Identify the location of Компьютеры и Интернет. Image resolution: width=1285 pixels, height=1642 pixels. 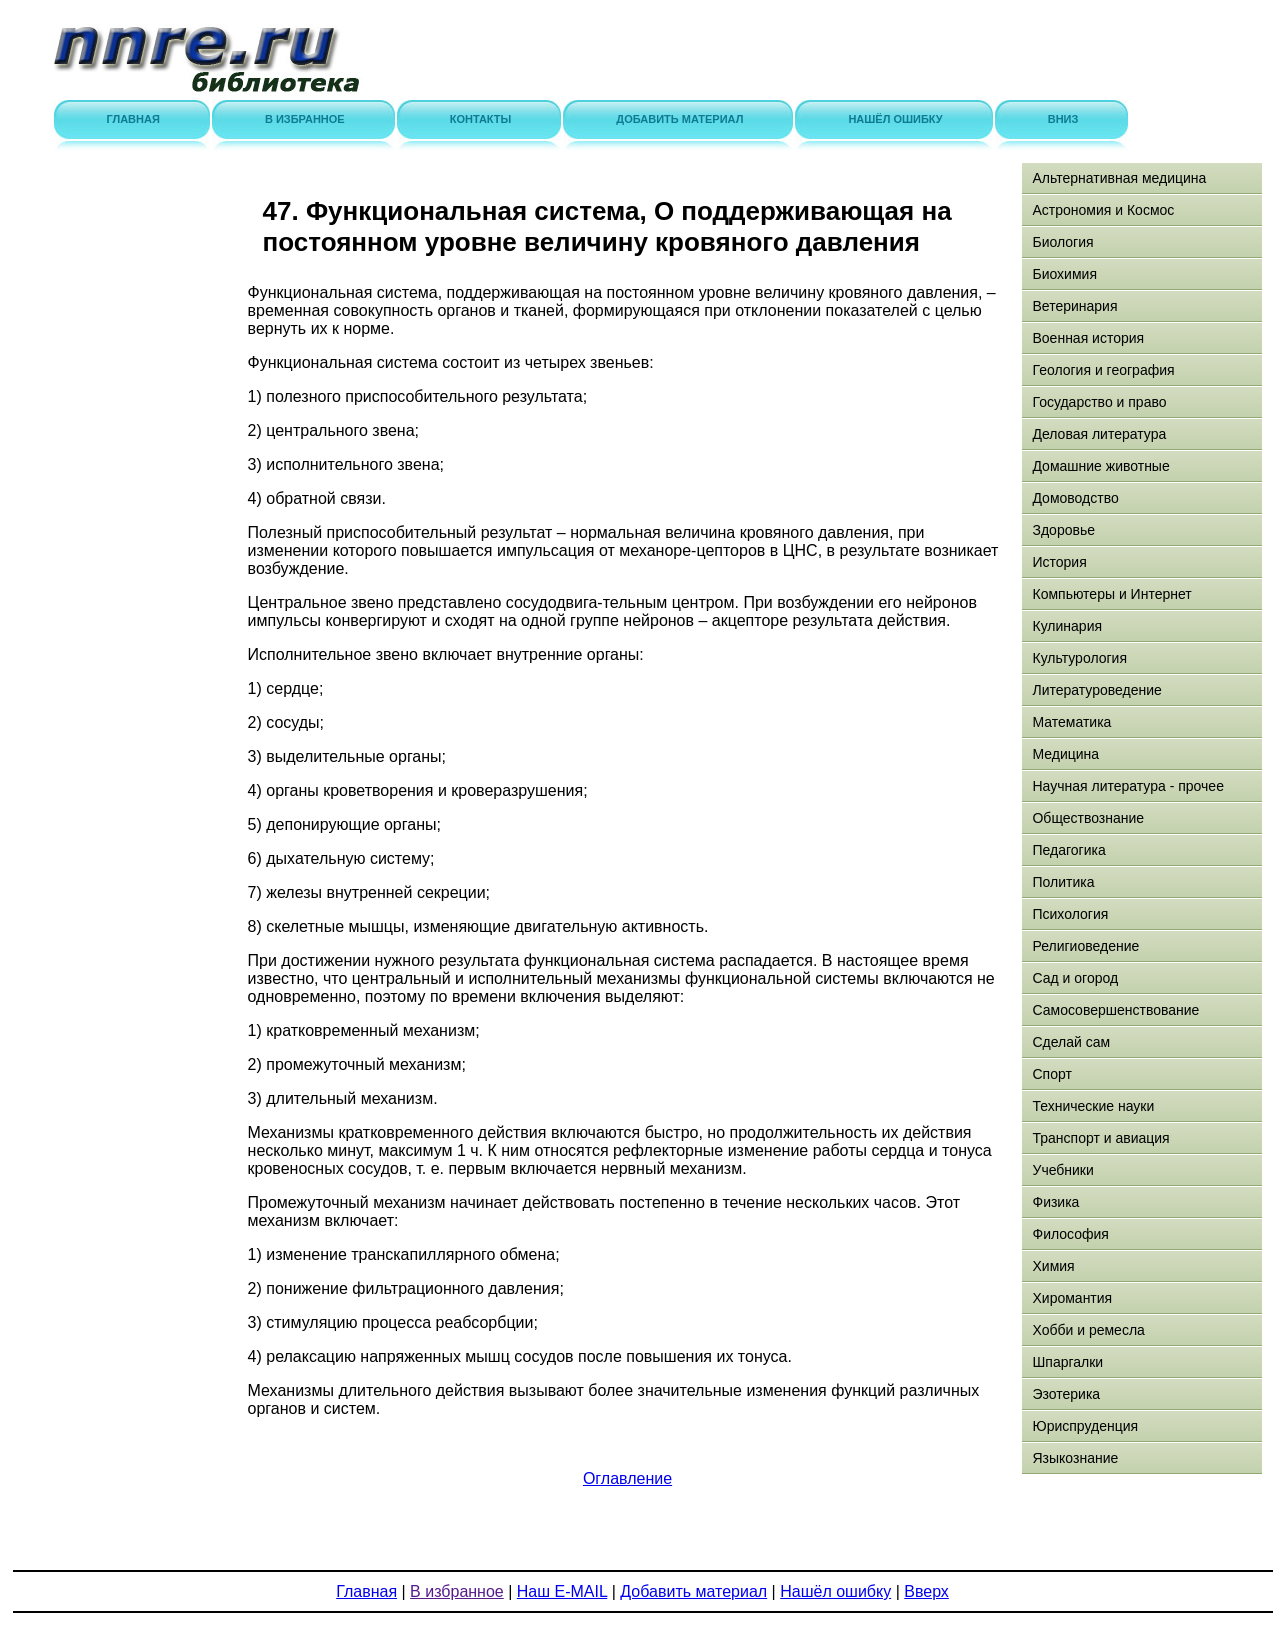
(1111, 594).